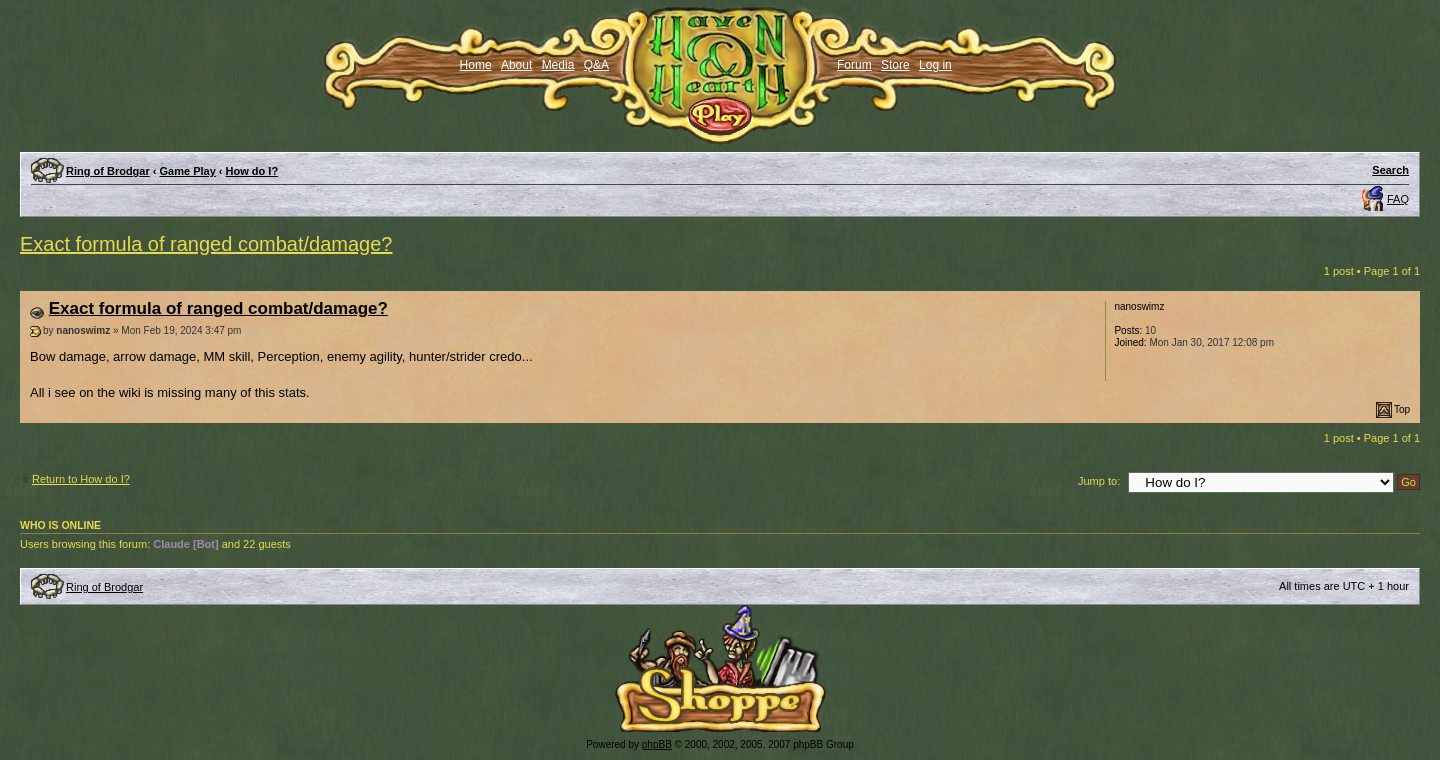  What do you see at coordinates (516, 65) in the screenshot?
I see `About` at bounding box center [516, 65].